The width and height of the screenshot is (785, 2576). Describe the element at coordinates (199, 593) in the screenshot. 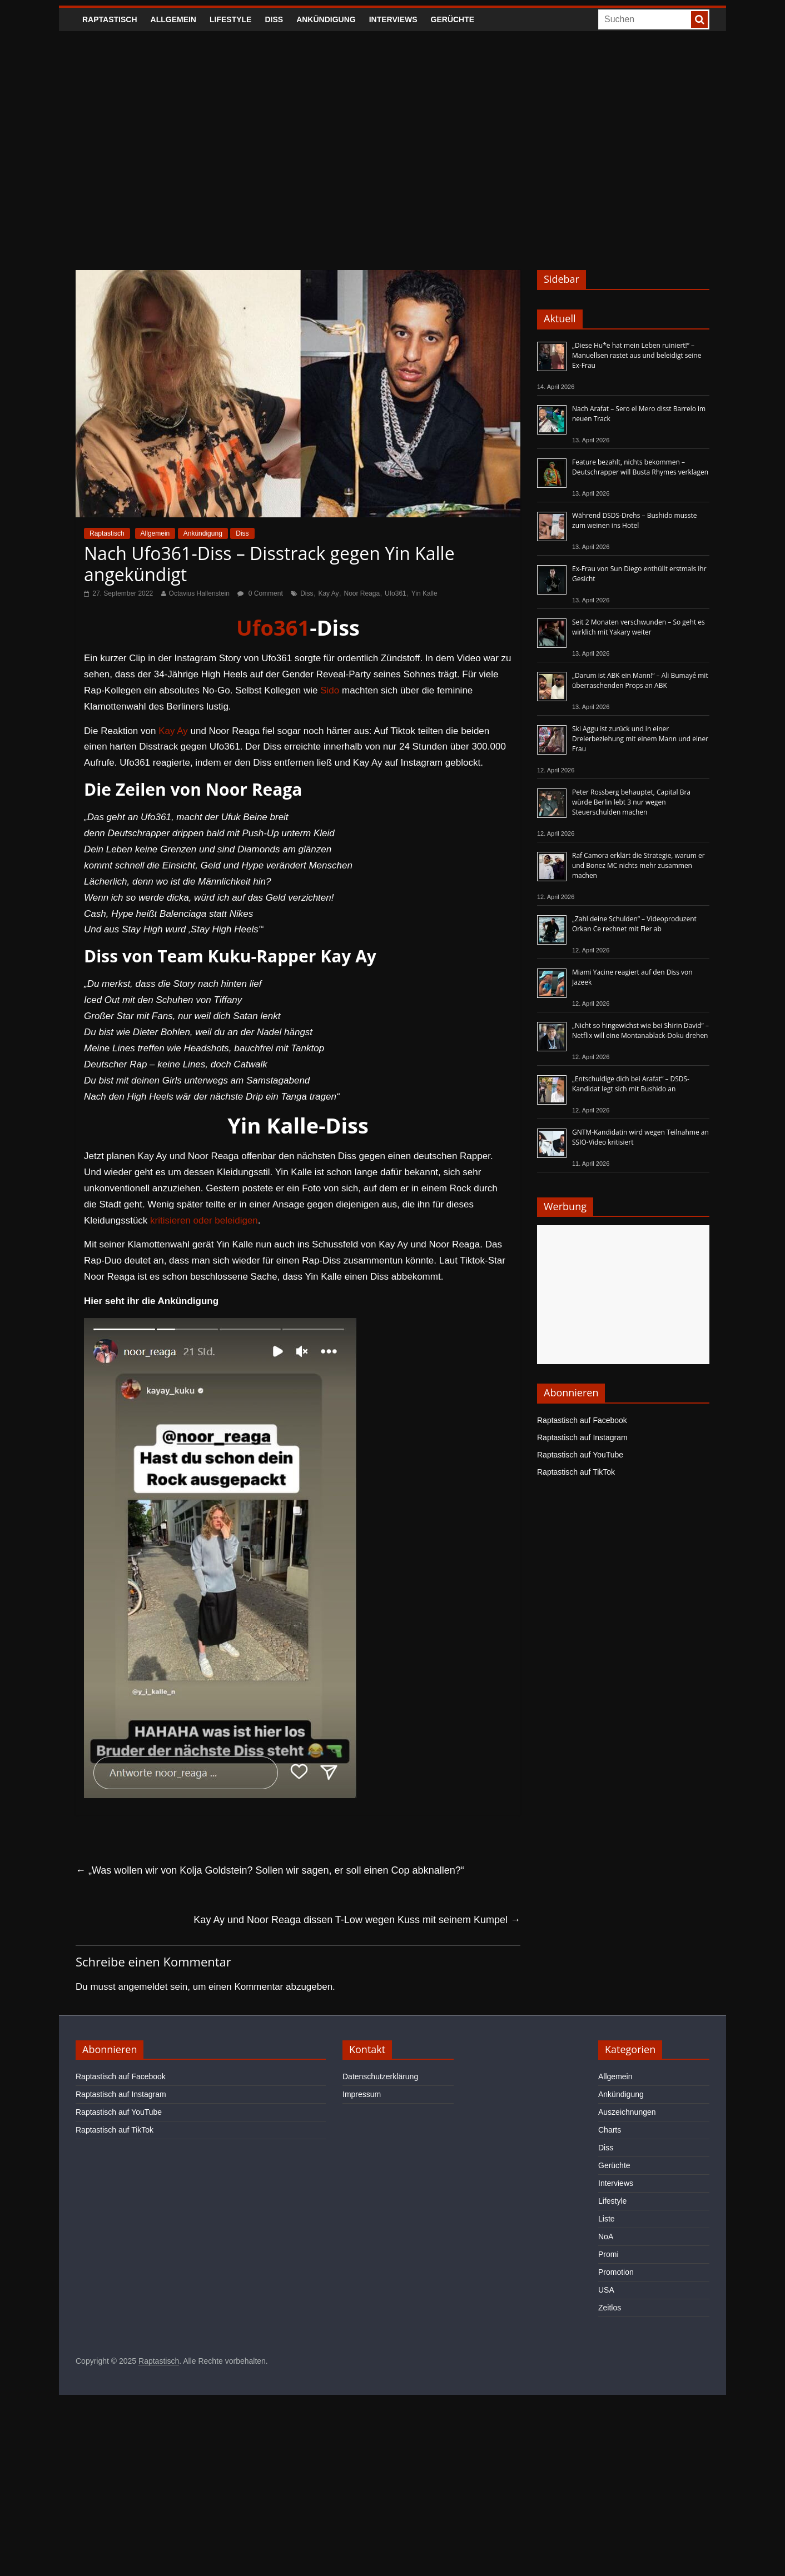

I see `Octavius Hallenstein` at that location.